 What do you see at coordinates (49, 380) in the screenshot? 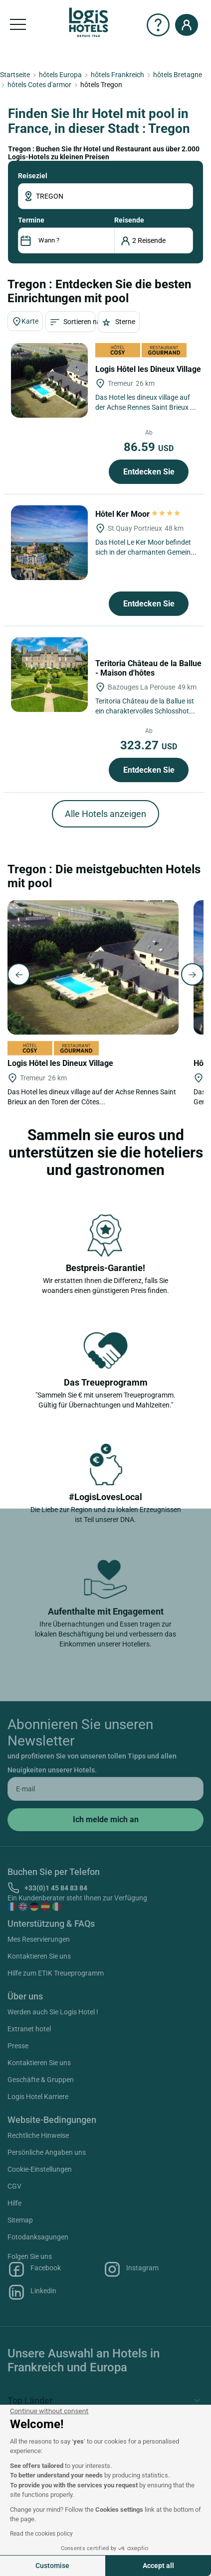
I see `[Logis Hôtel les Dineux Village]` at bounding box center [49, 380].